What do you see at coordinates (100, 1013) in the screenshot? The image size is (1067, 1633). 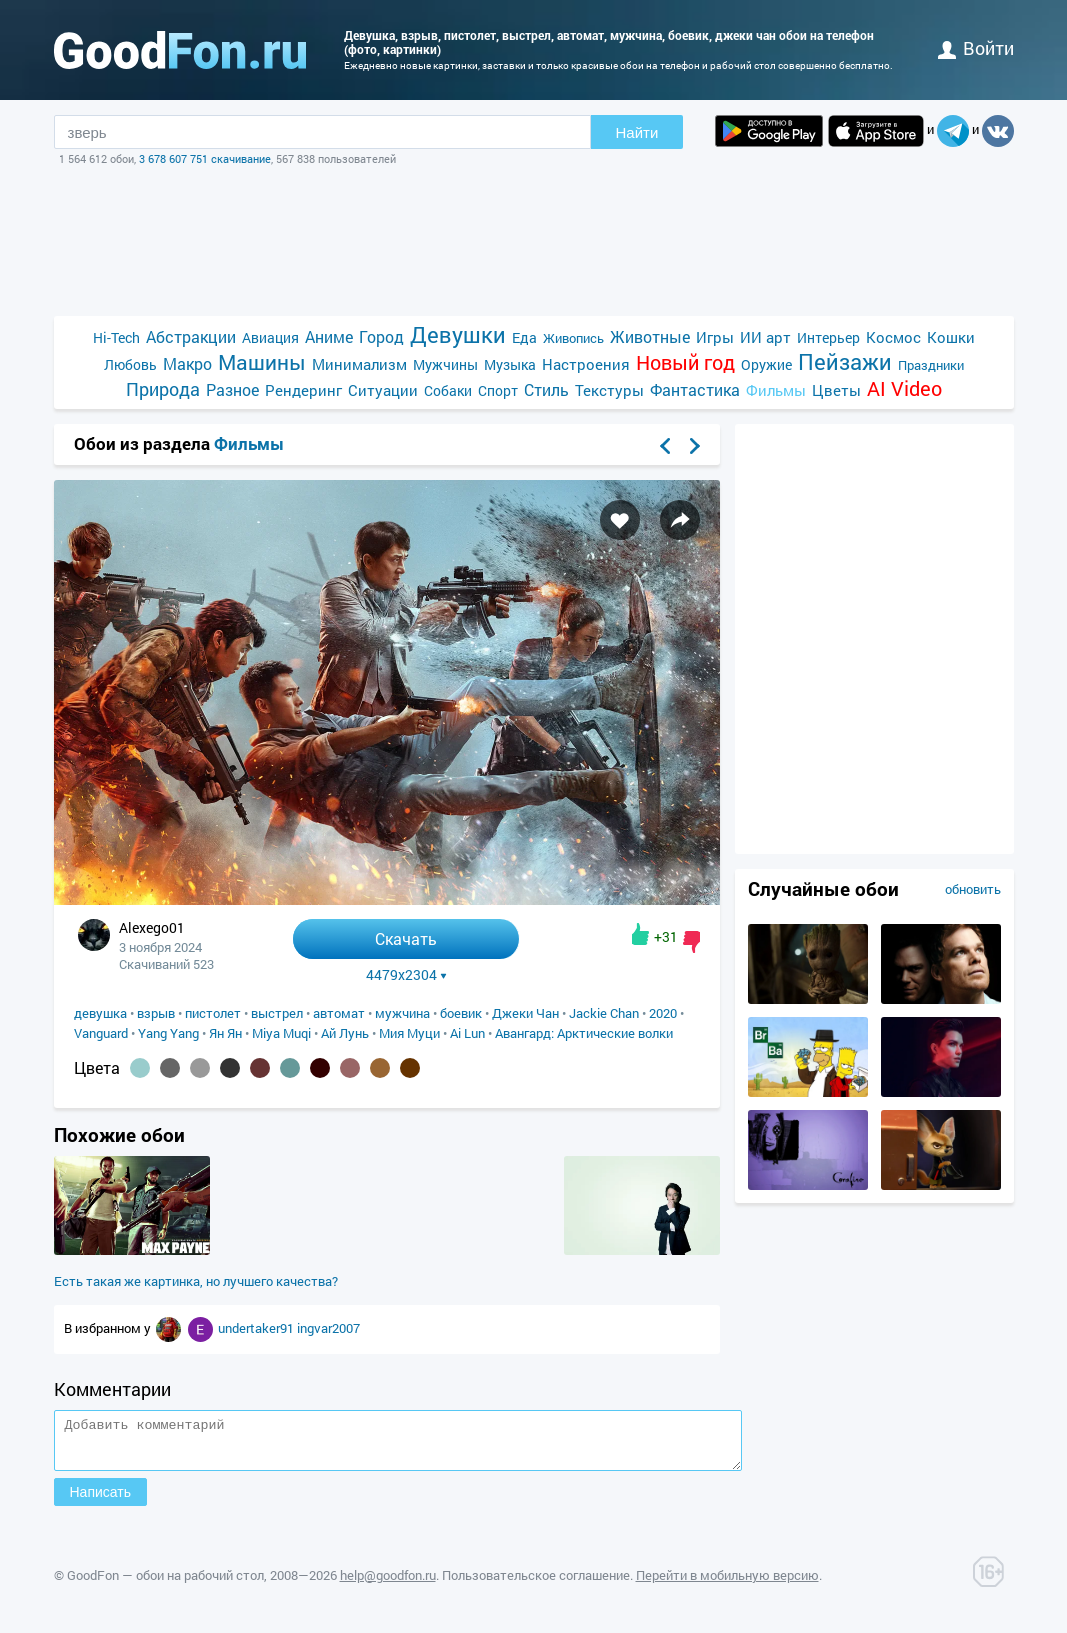 I see `девушка` at bounding box center [100, 1013].